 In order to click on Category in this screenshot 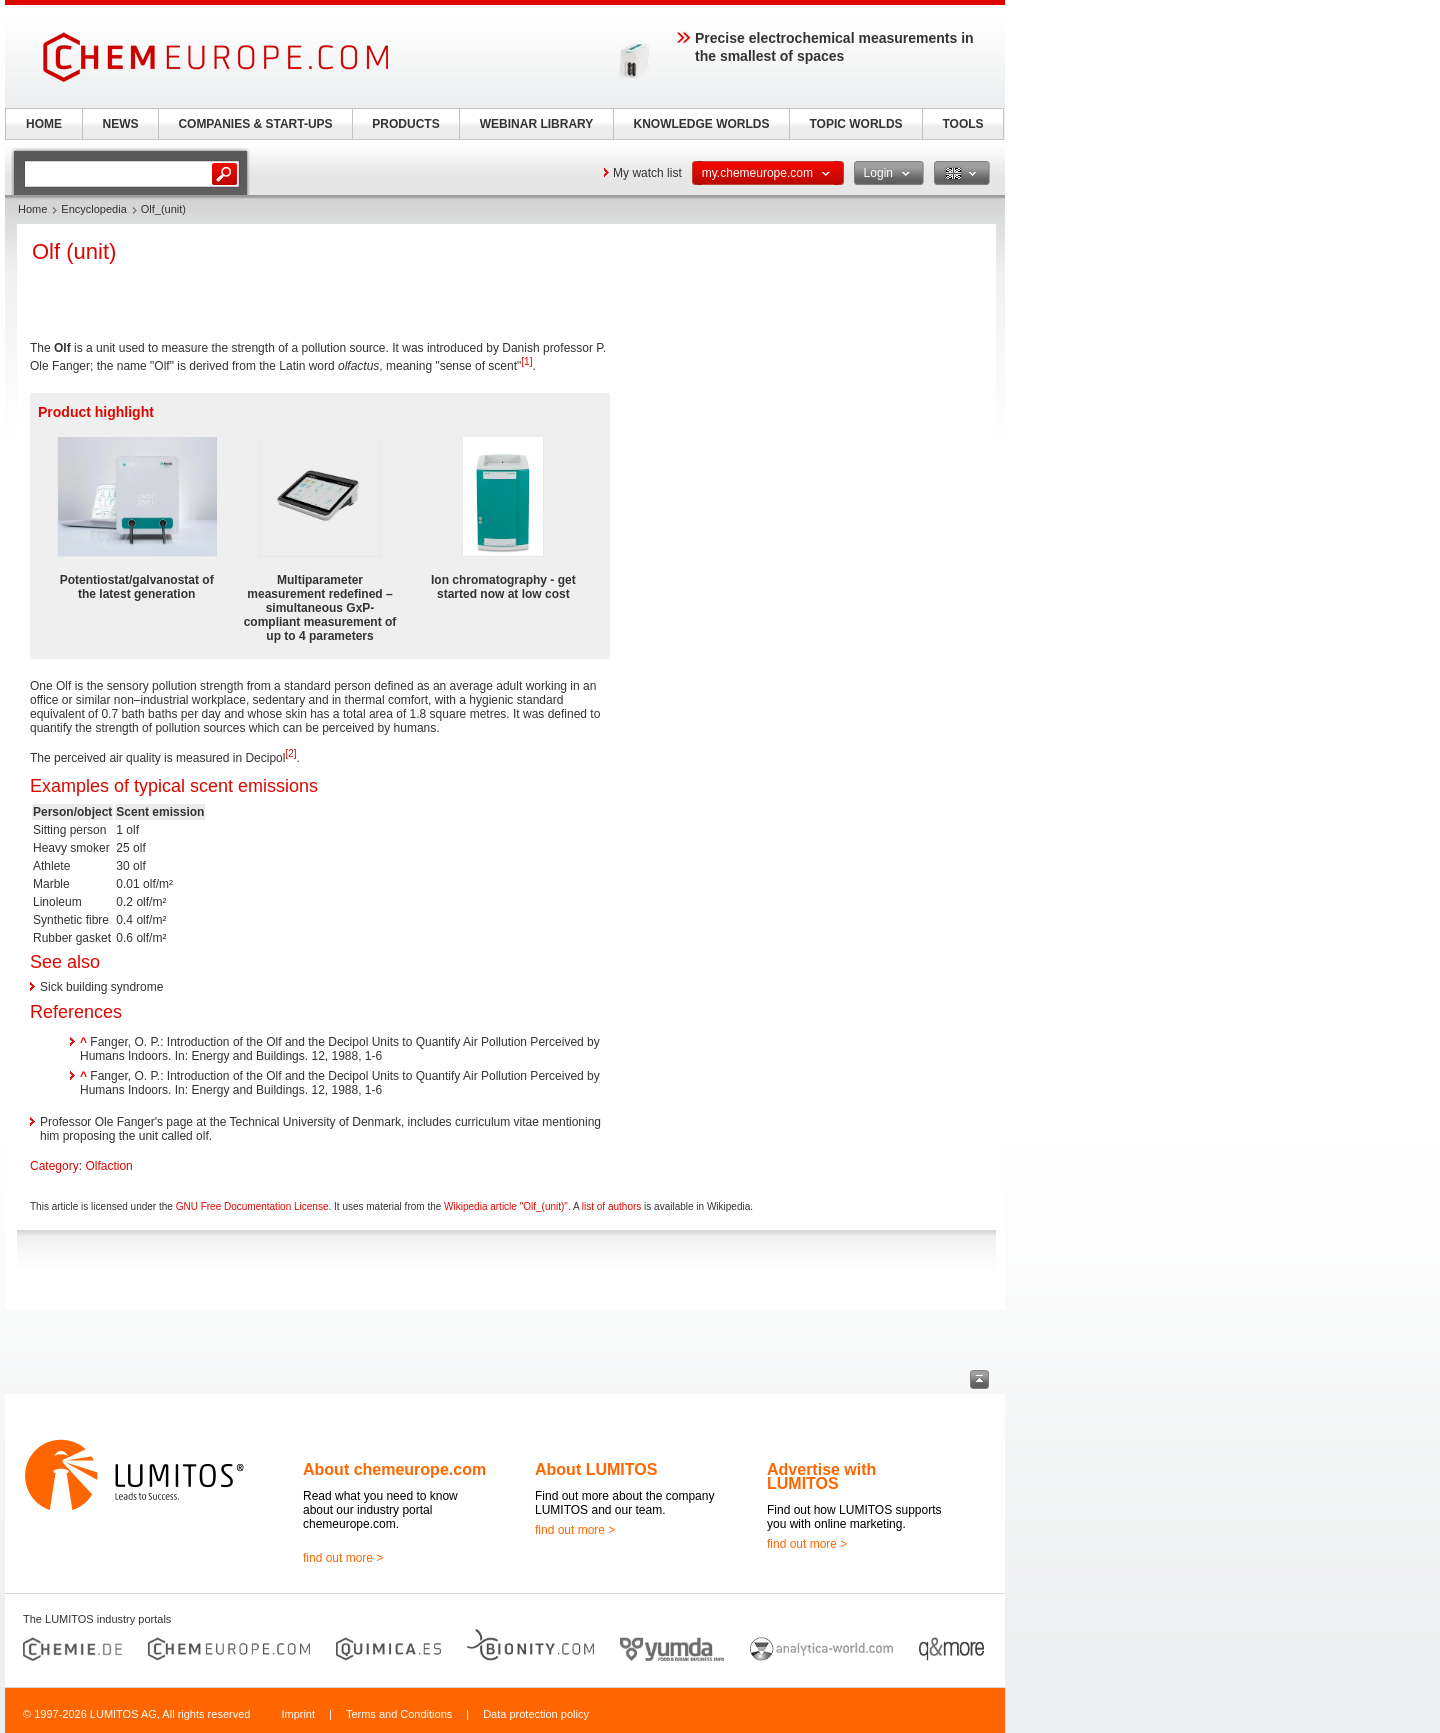, I will do `click(54, 1166)`.